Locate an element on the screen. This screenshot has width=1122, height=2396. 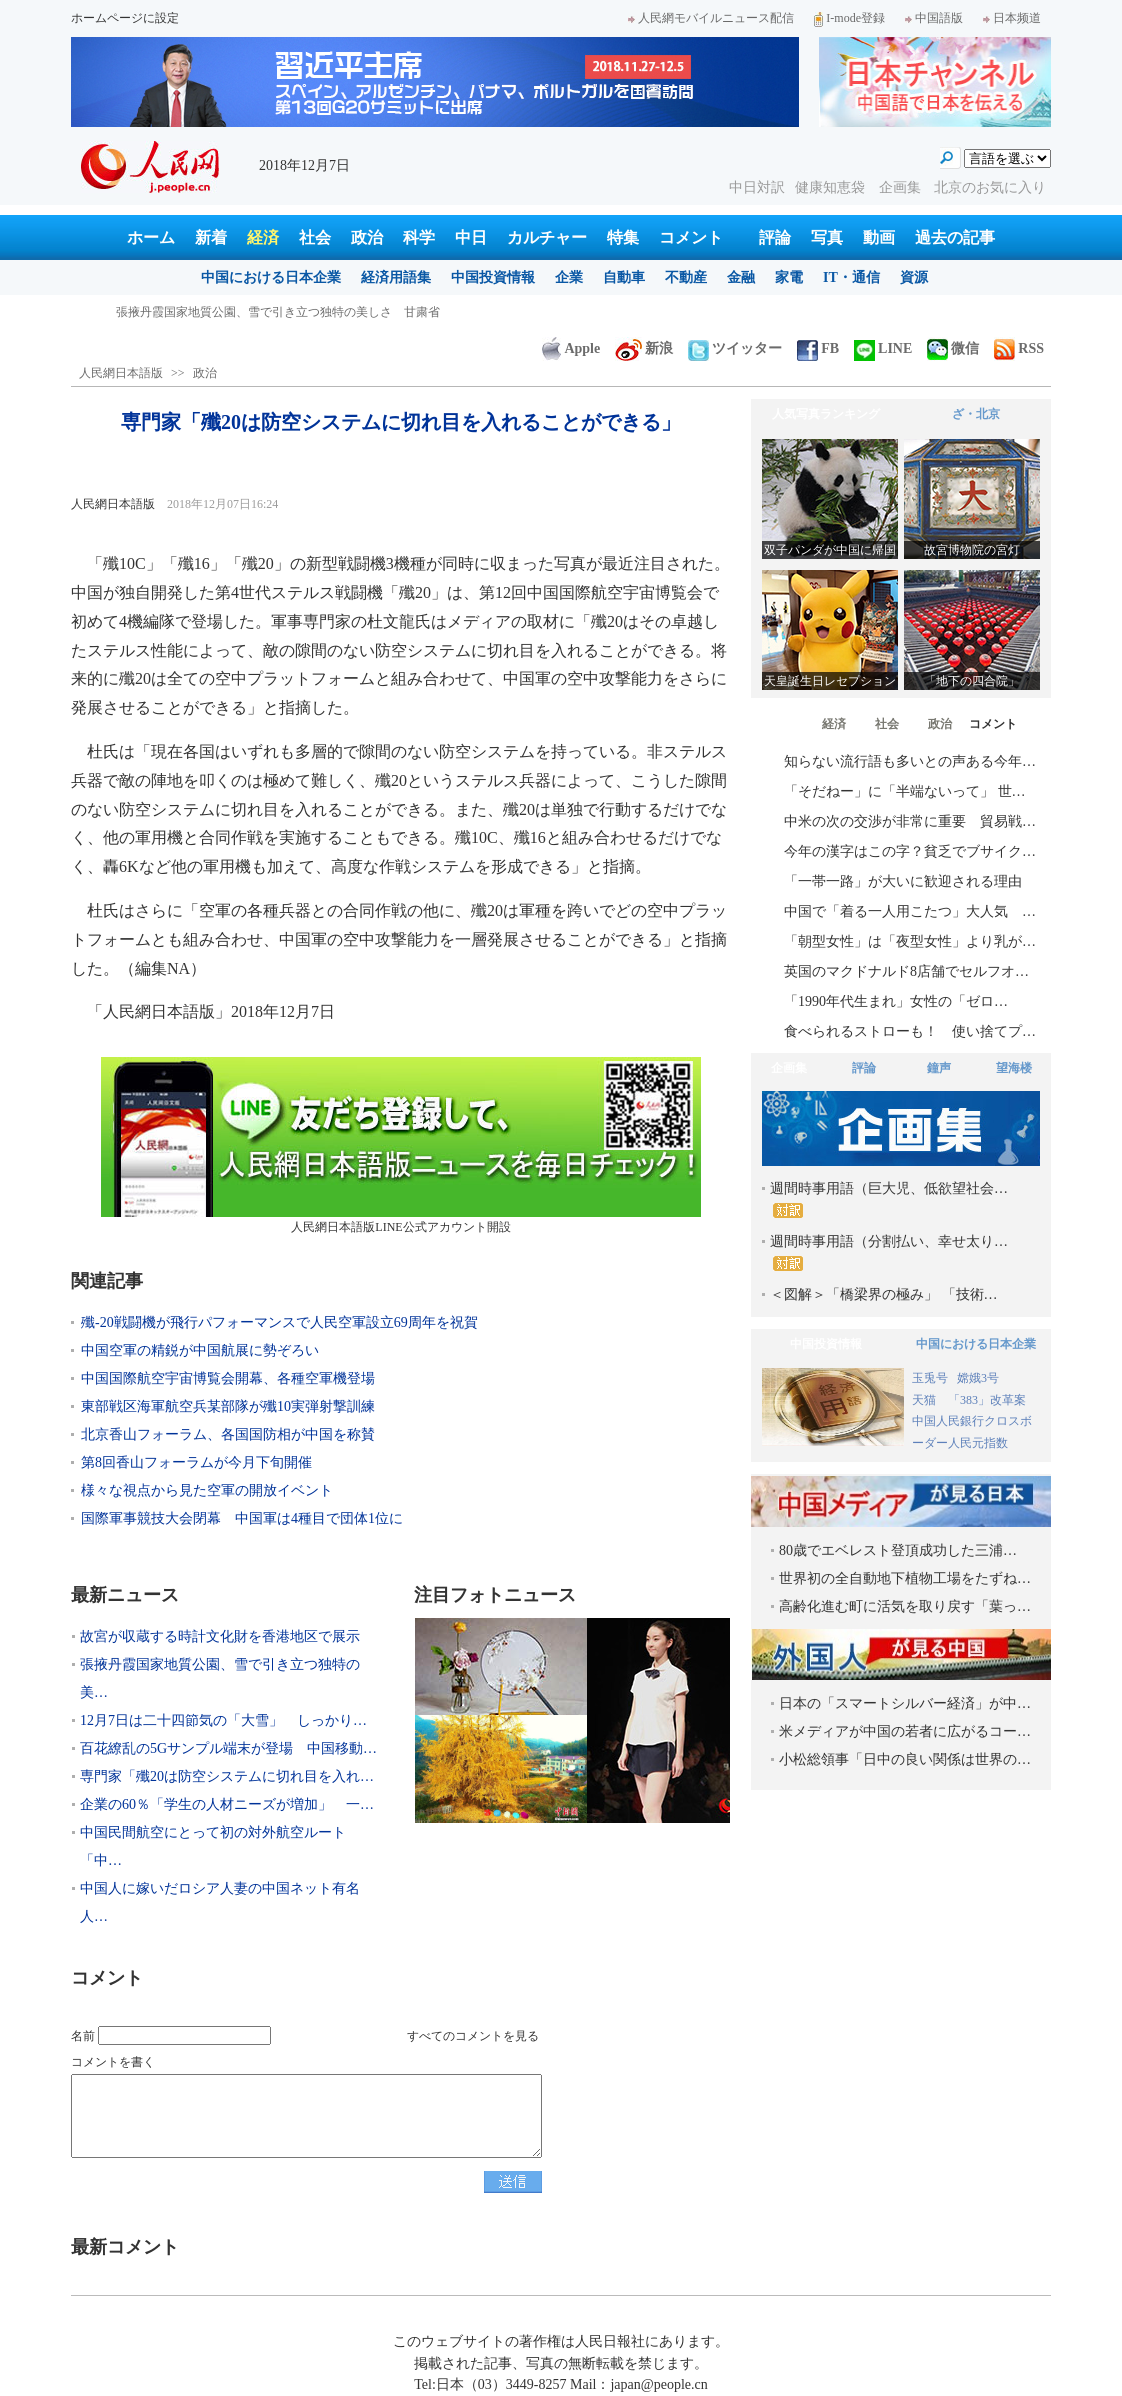
東部戦区海軍航空兵某部隊が殲10実弾射撃訓練 is located at coordinates (228, 1406).